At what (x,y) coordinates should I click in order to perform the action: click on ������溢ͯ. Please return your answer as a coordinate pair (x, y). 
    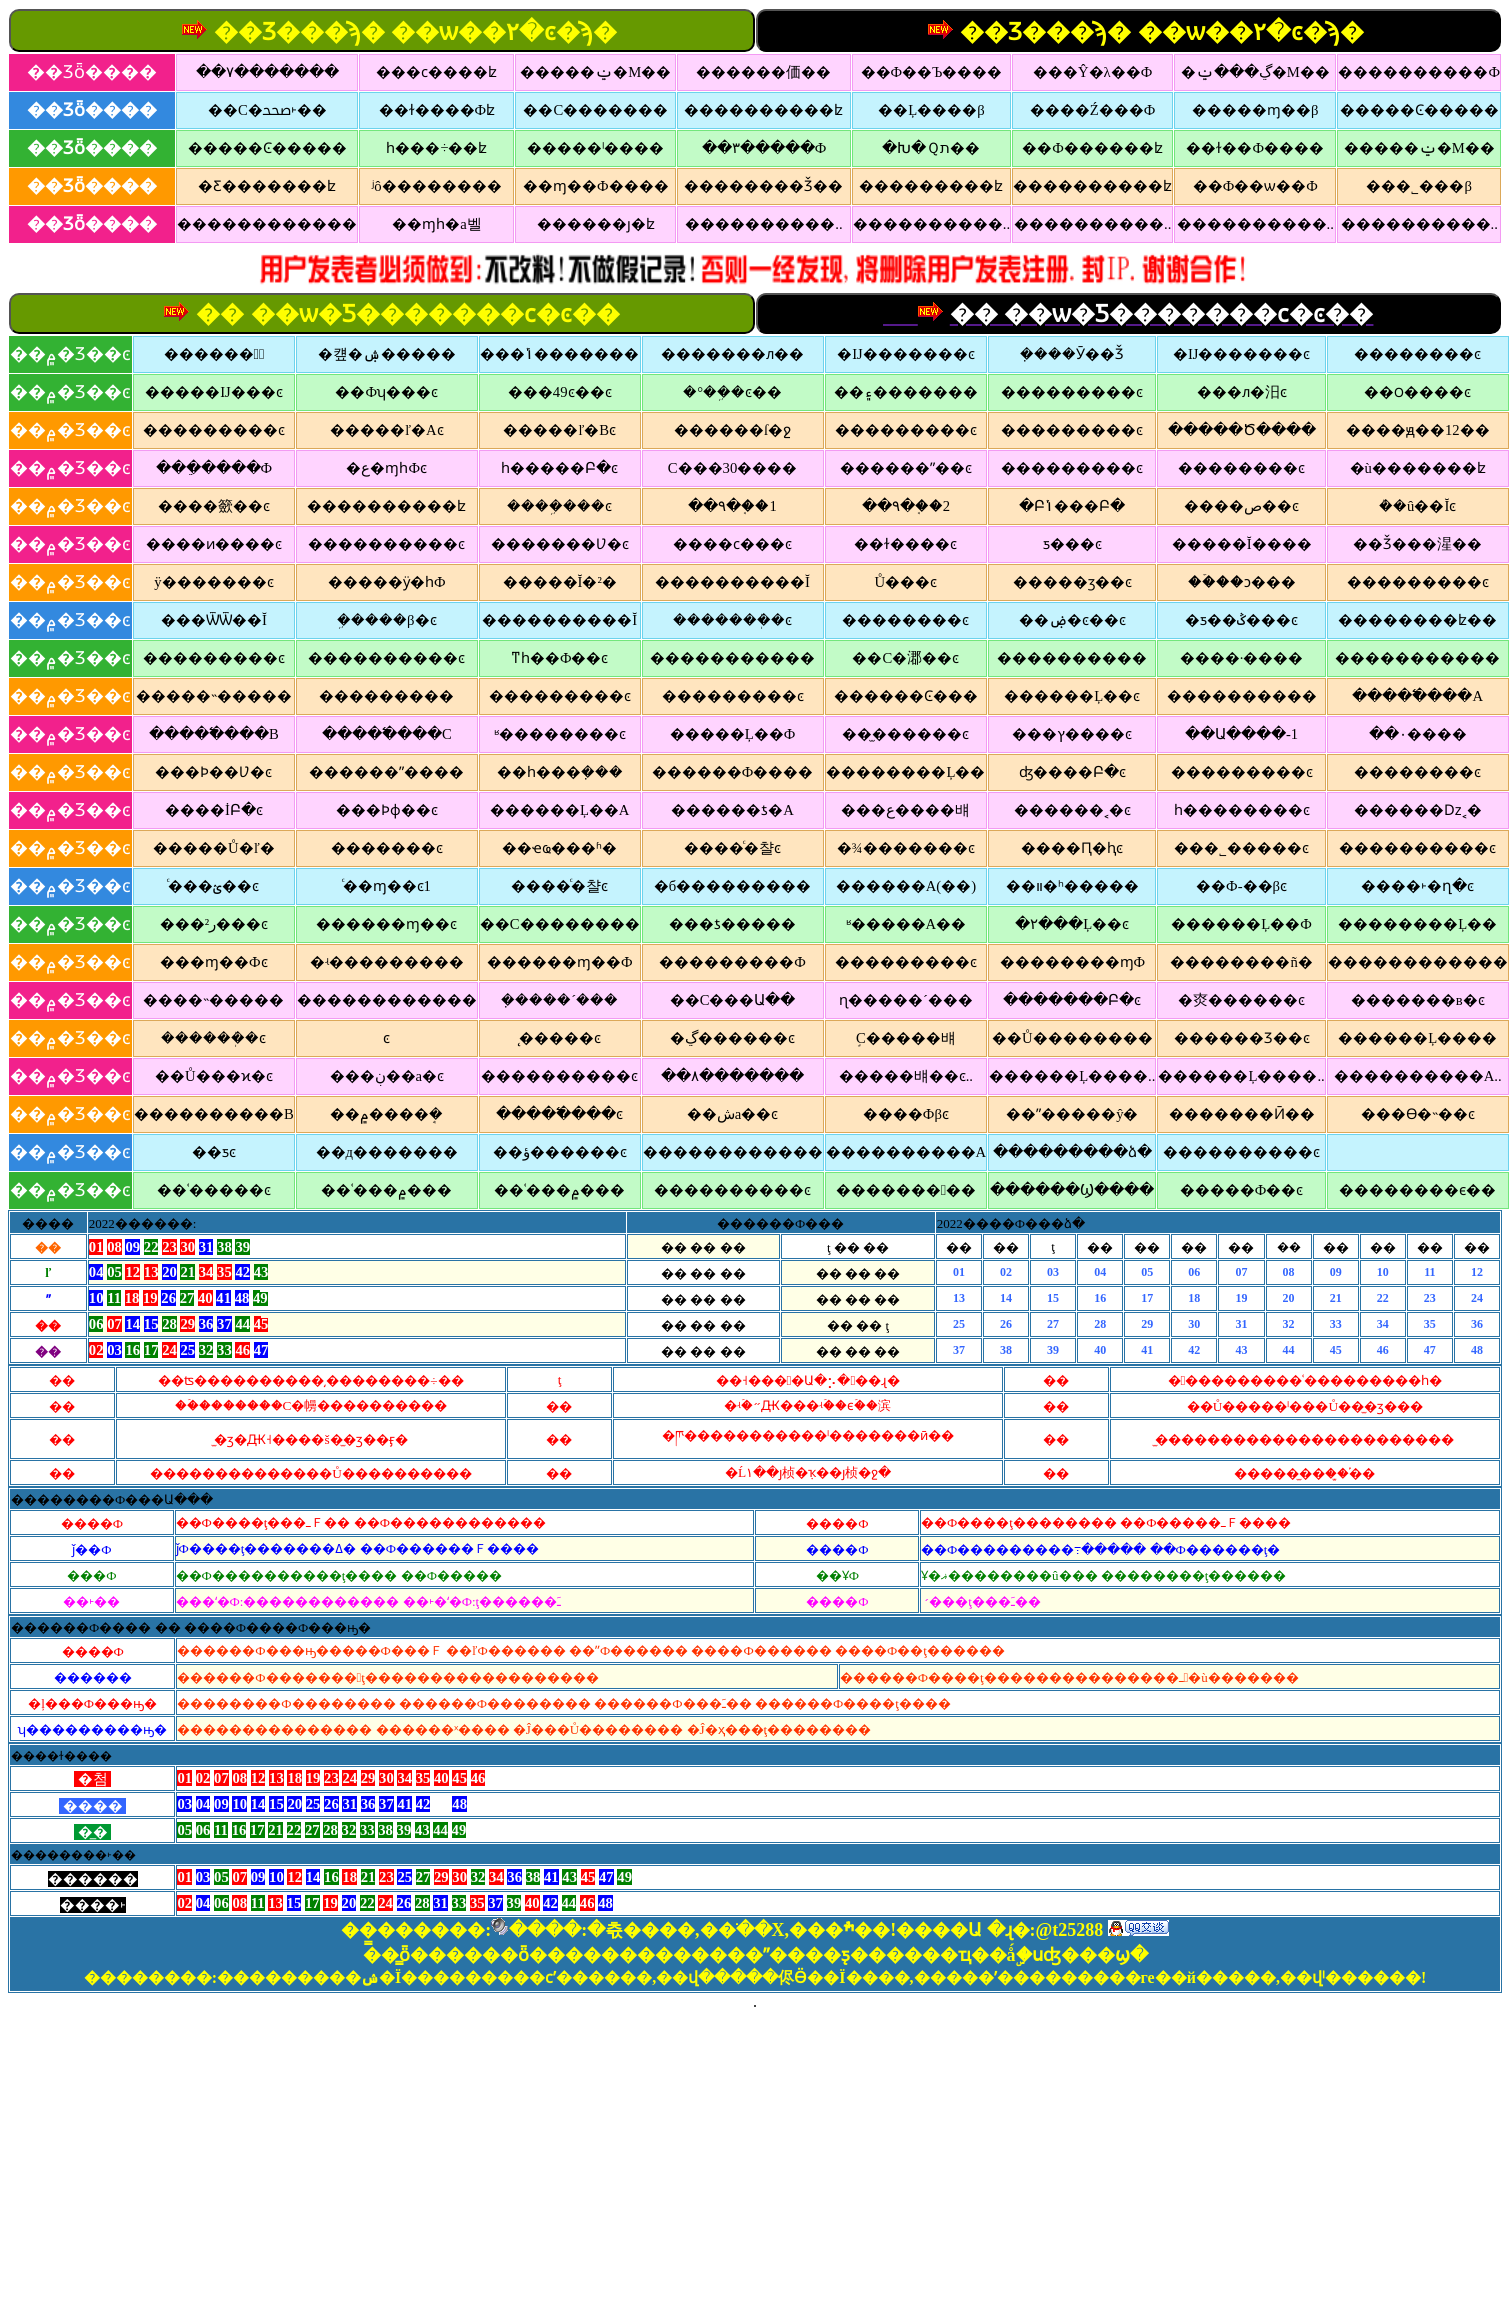
    Looking at the image, I should click on (214, 354).